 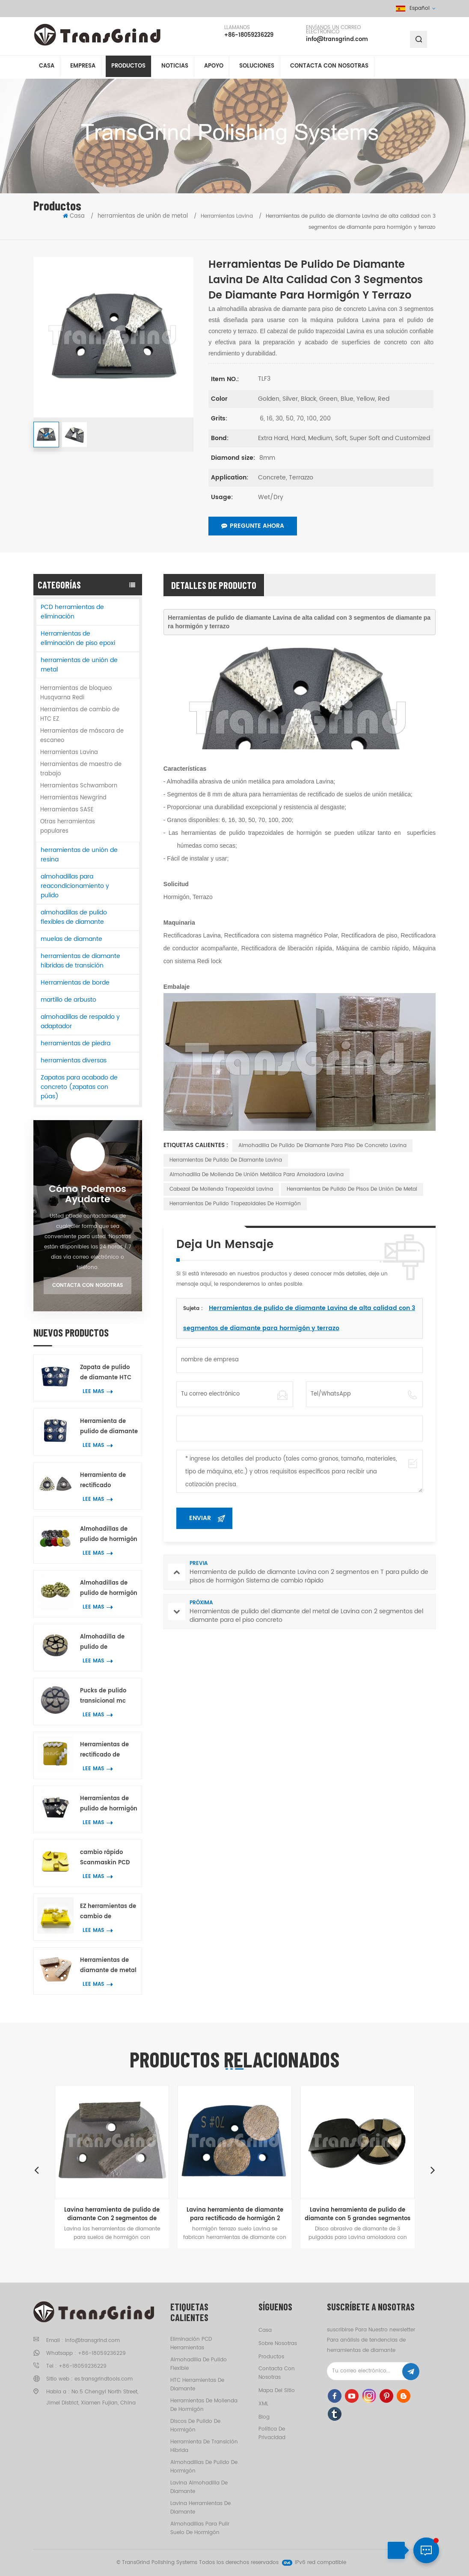 I want to click on almohadillas de pulido flexibles de diamante, so click(x=74, y=917).